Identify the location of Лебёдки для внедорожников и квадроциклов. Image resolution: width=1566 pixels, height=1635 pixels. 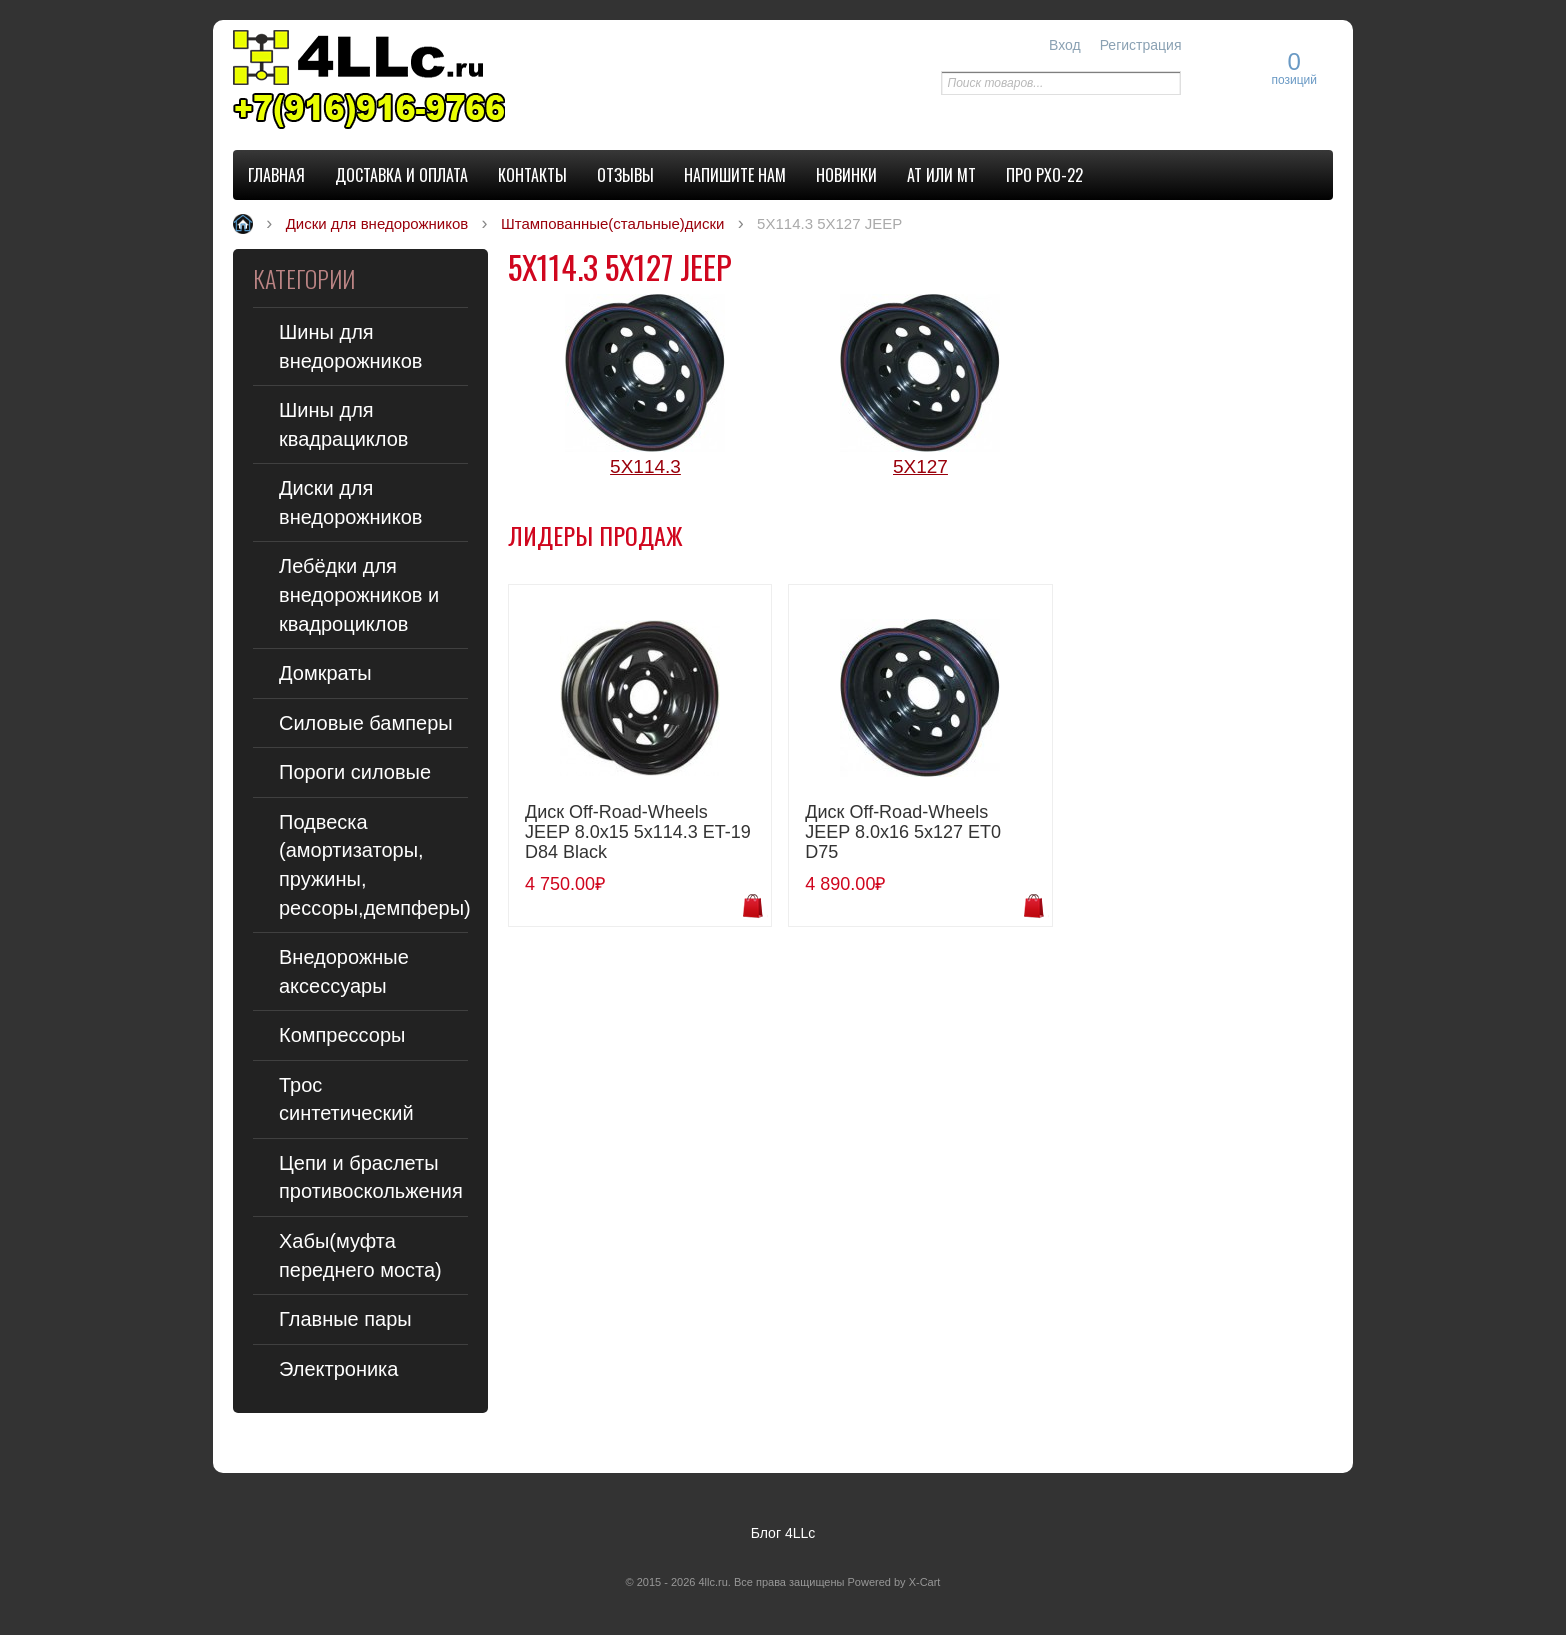
(359, 594).